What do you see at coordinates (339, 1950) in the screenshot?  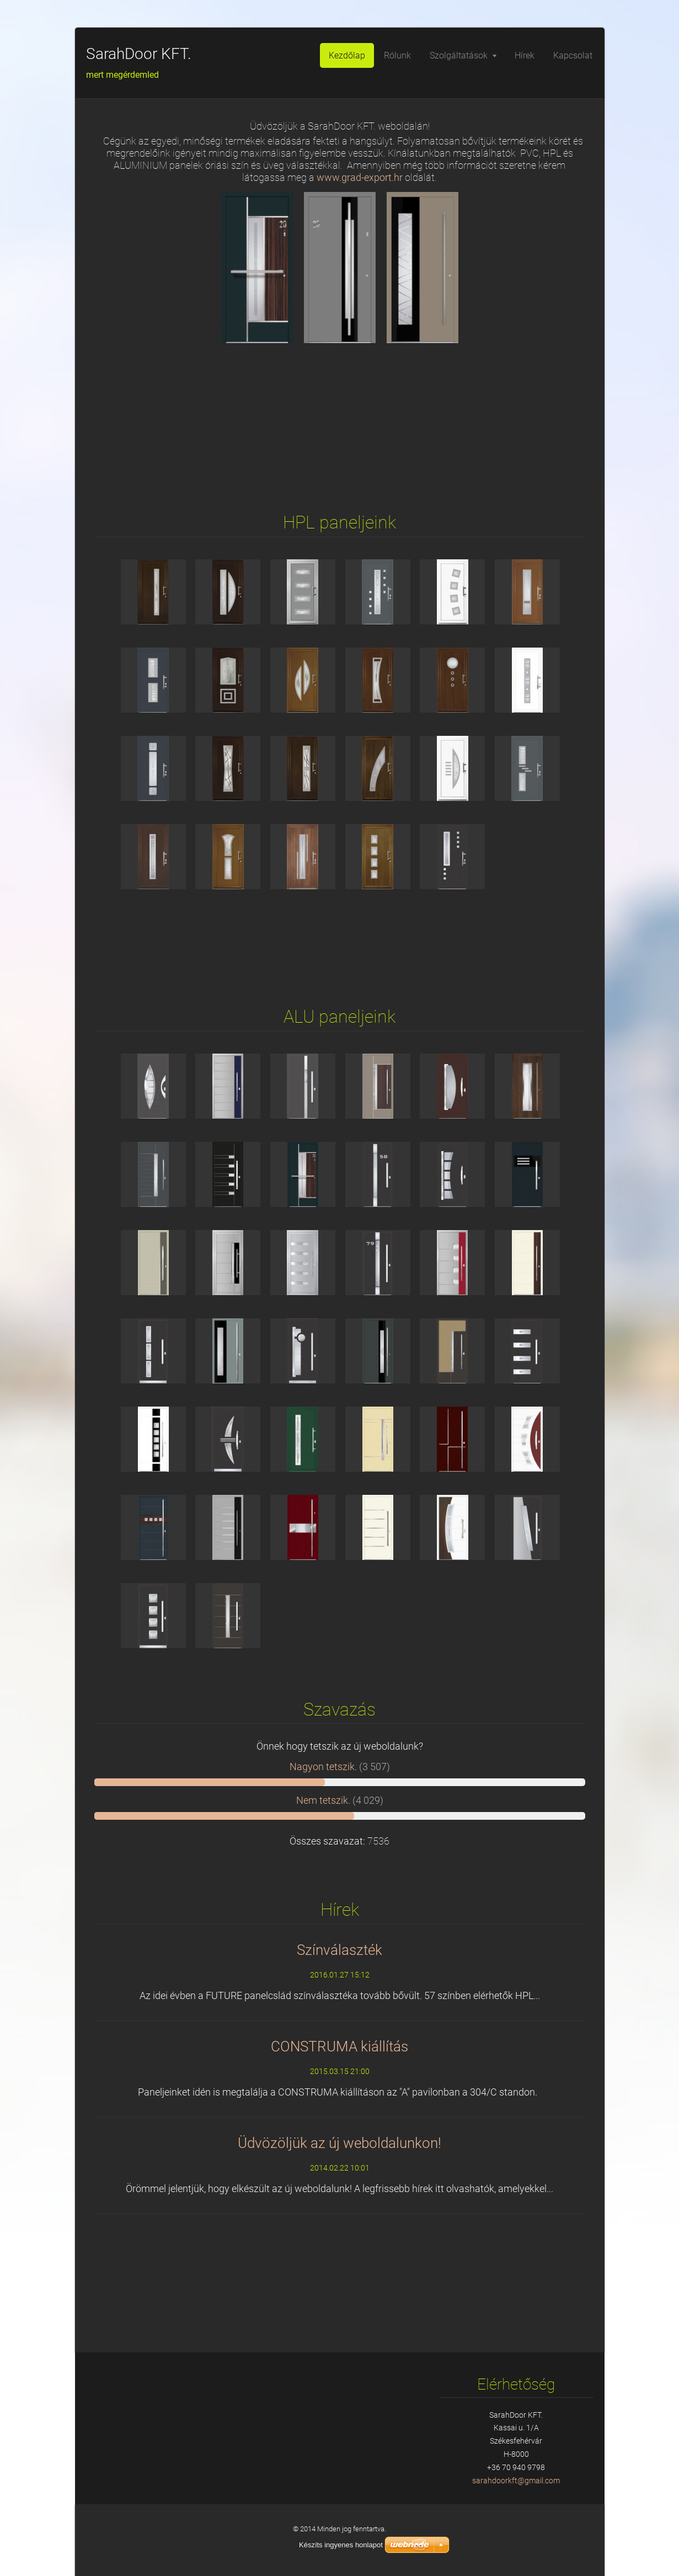 I see `Színválaszték` at bounding box center [339, 1950].